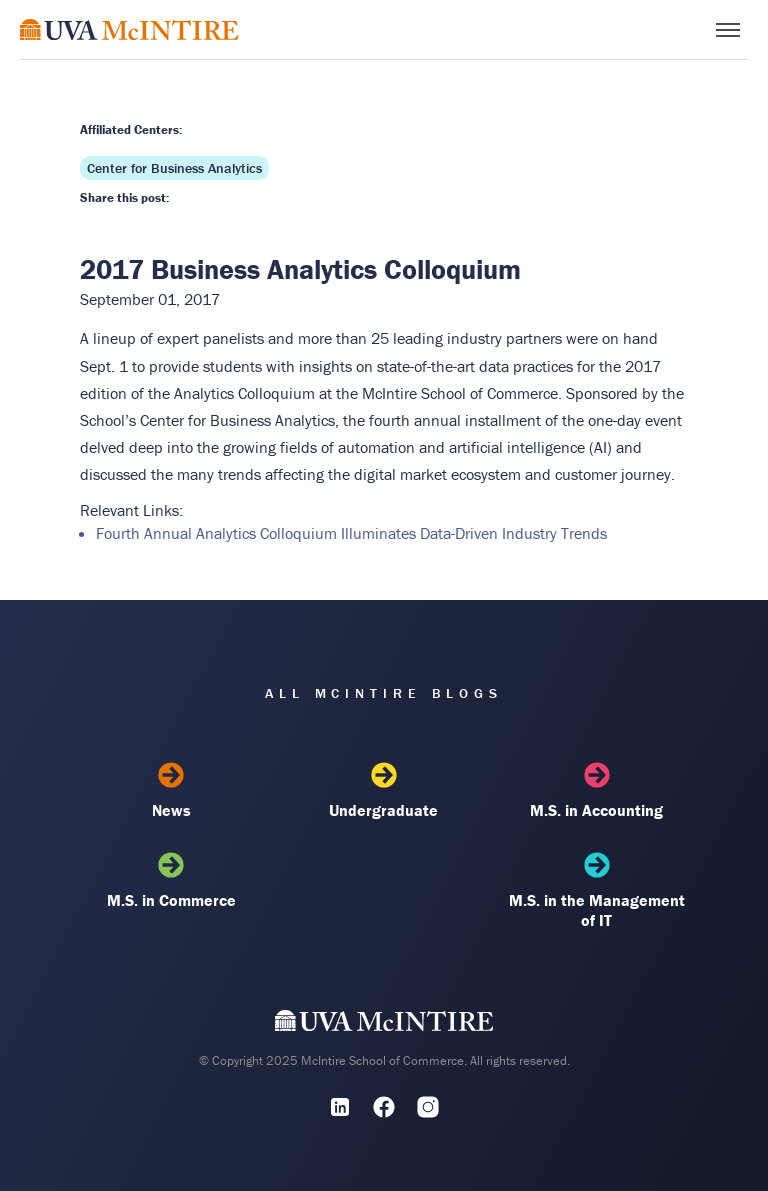 The image size is (768, 1191). I want to click on M.S. in Accounting, so click(597, 791).